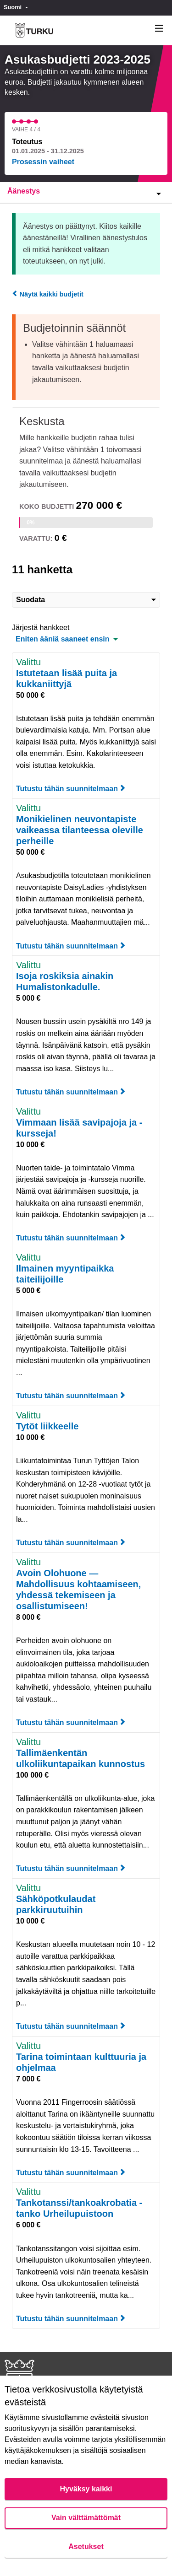 This screenshot has height=2576, width=172. What do you see at coordinates (43, 162) in the screenshot?
I see `Prosessin vaiheet` at bounding box center [43, 162].